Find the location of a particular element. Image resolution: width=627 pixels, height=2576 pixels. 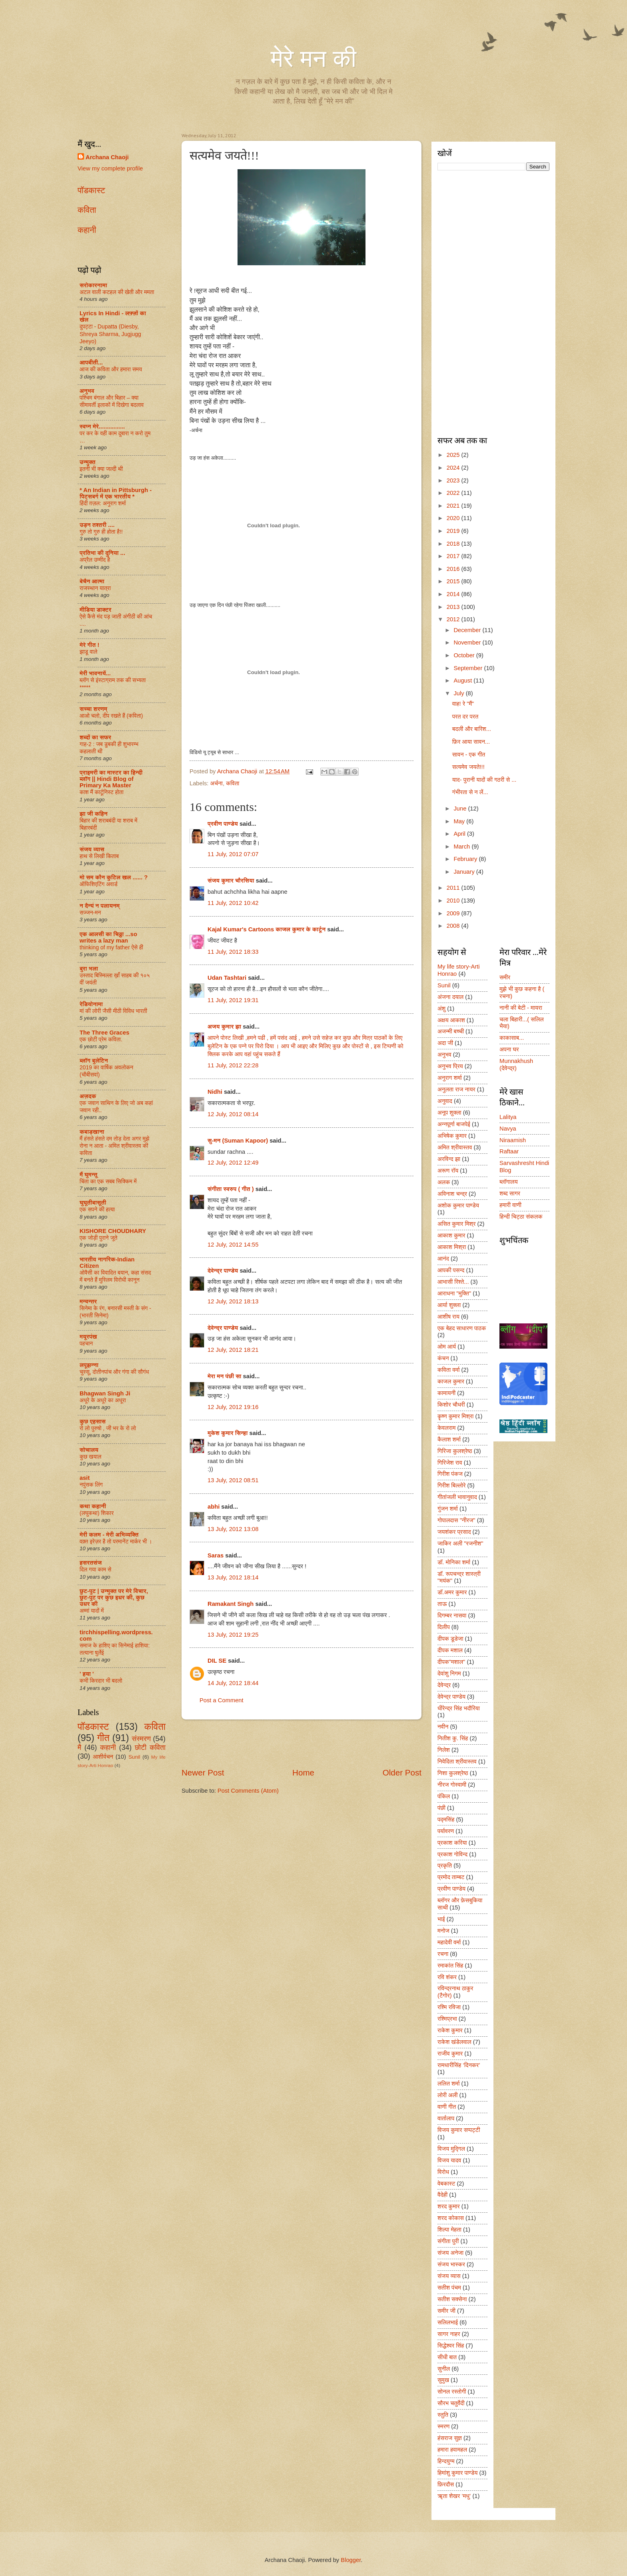

12 July, 2012 14:55 is located at coordinates (233, 1244).